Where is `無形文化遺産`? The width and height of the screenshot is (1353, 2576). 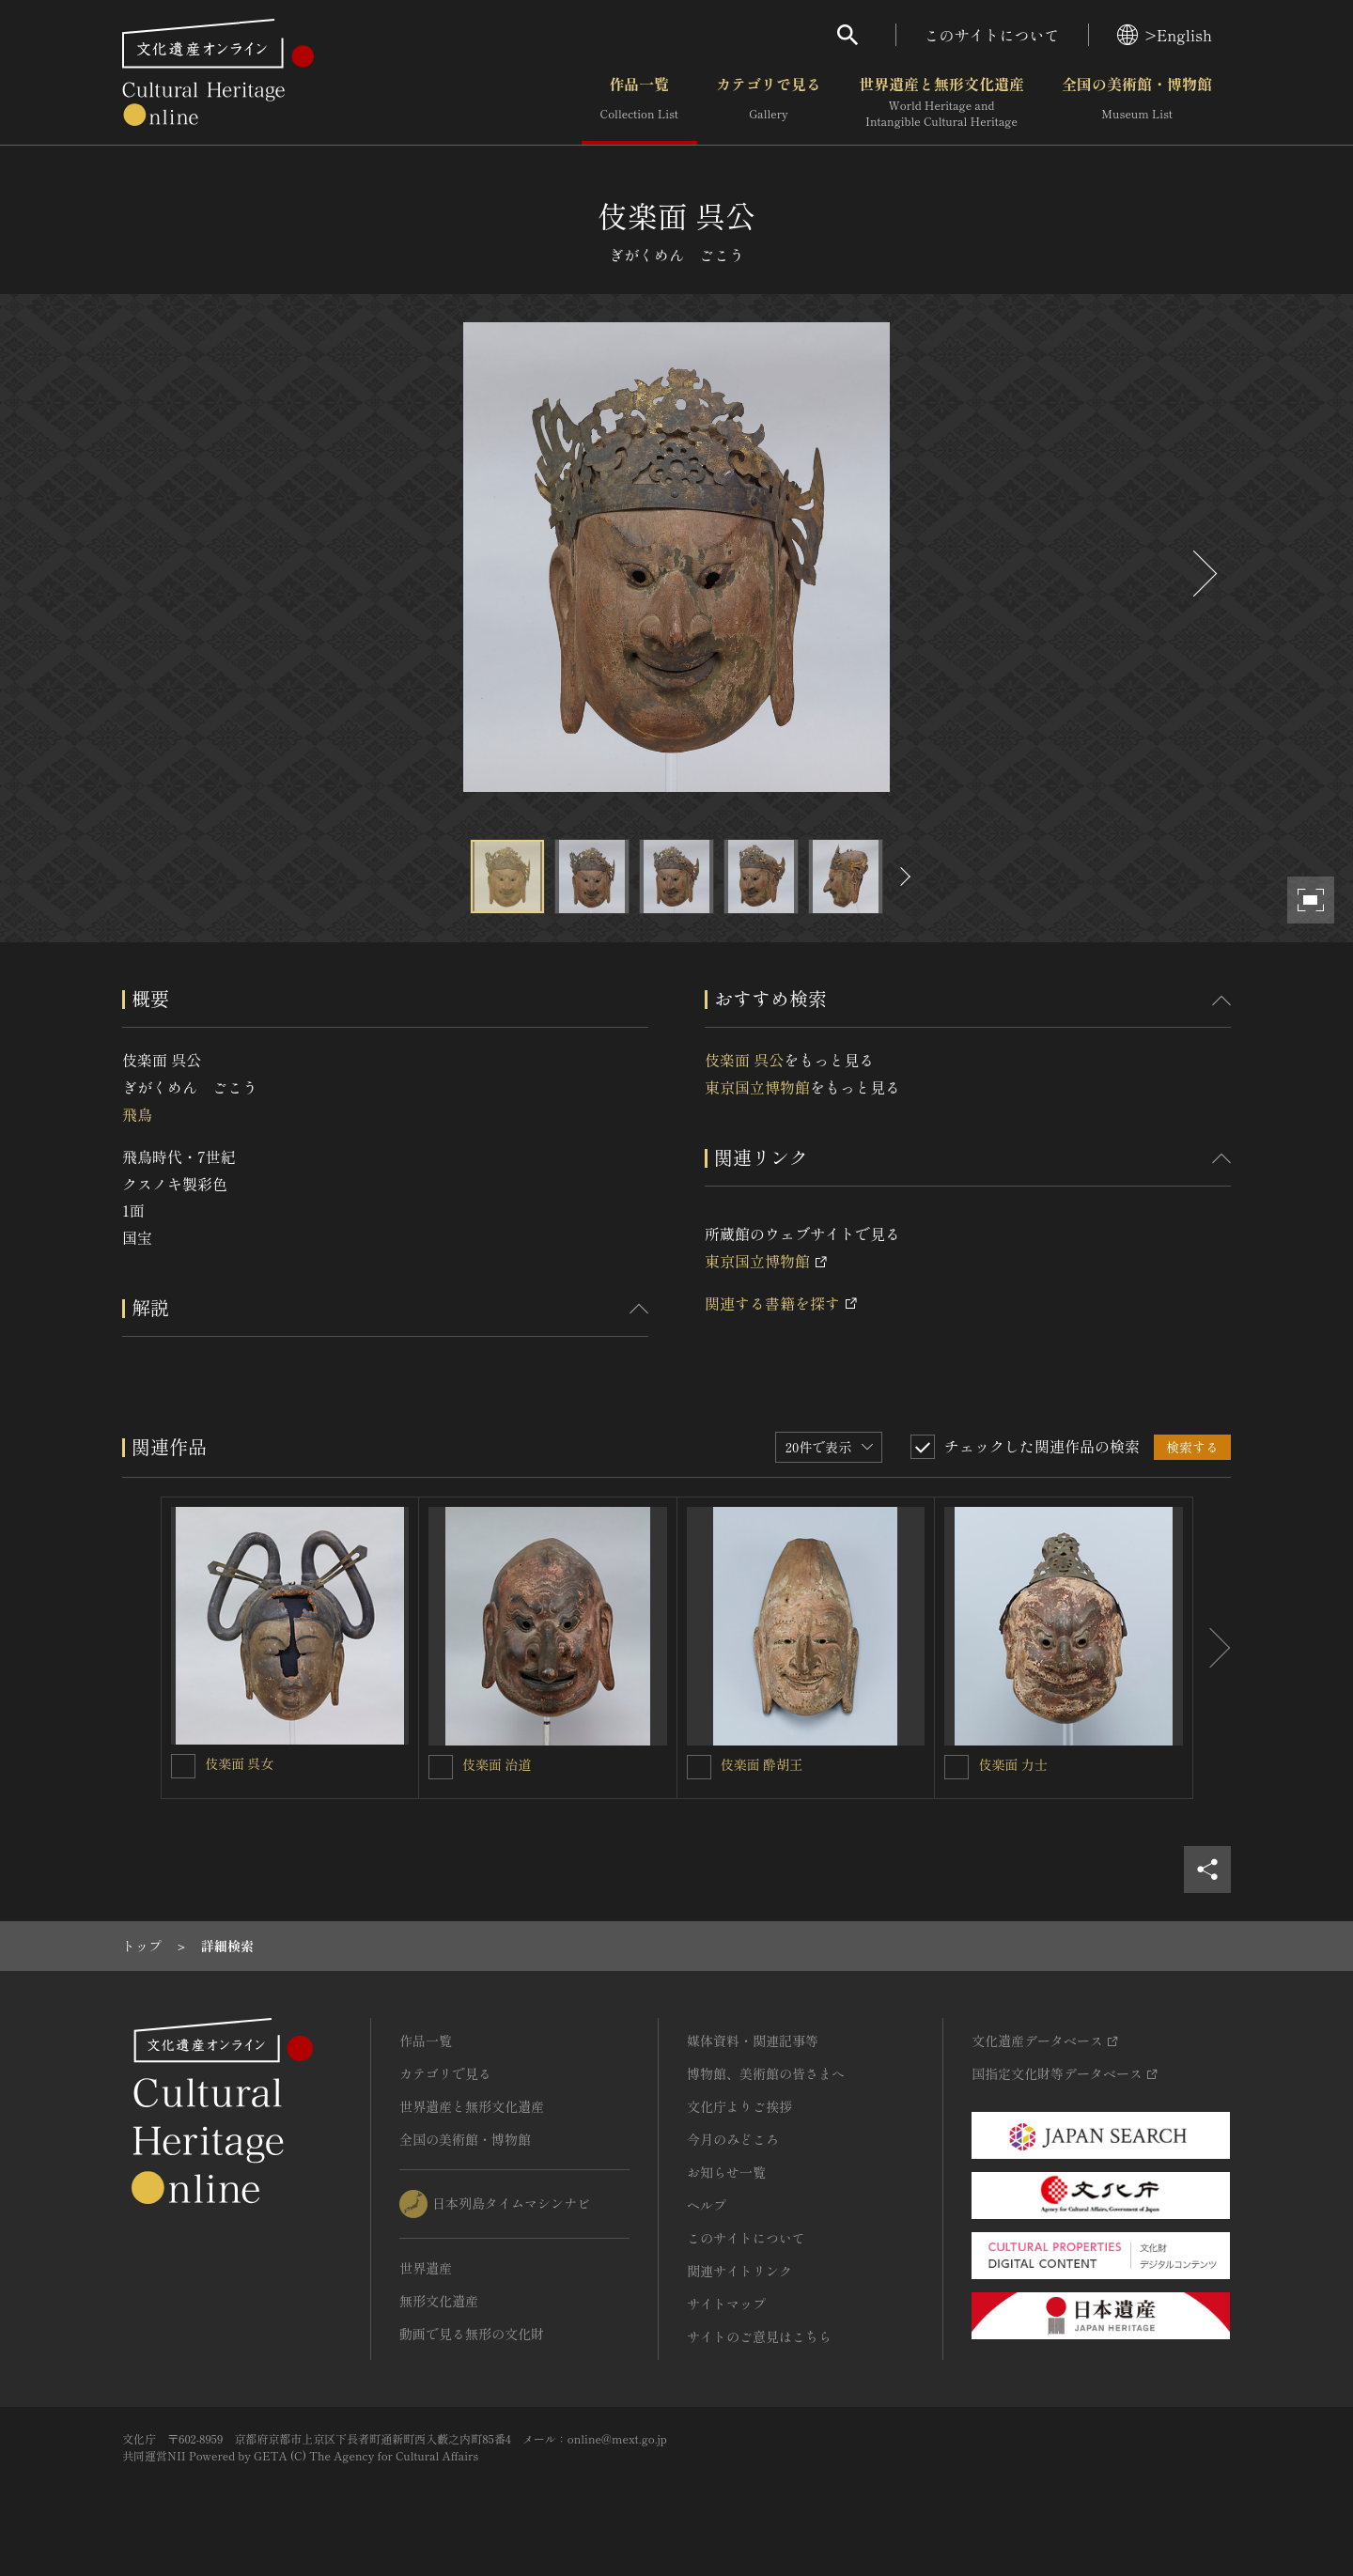
無形文化遺産 is located at coordinates (438, 2300).